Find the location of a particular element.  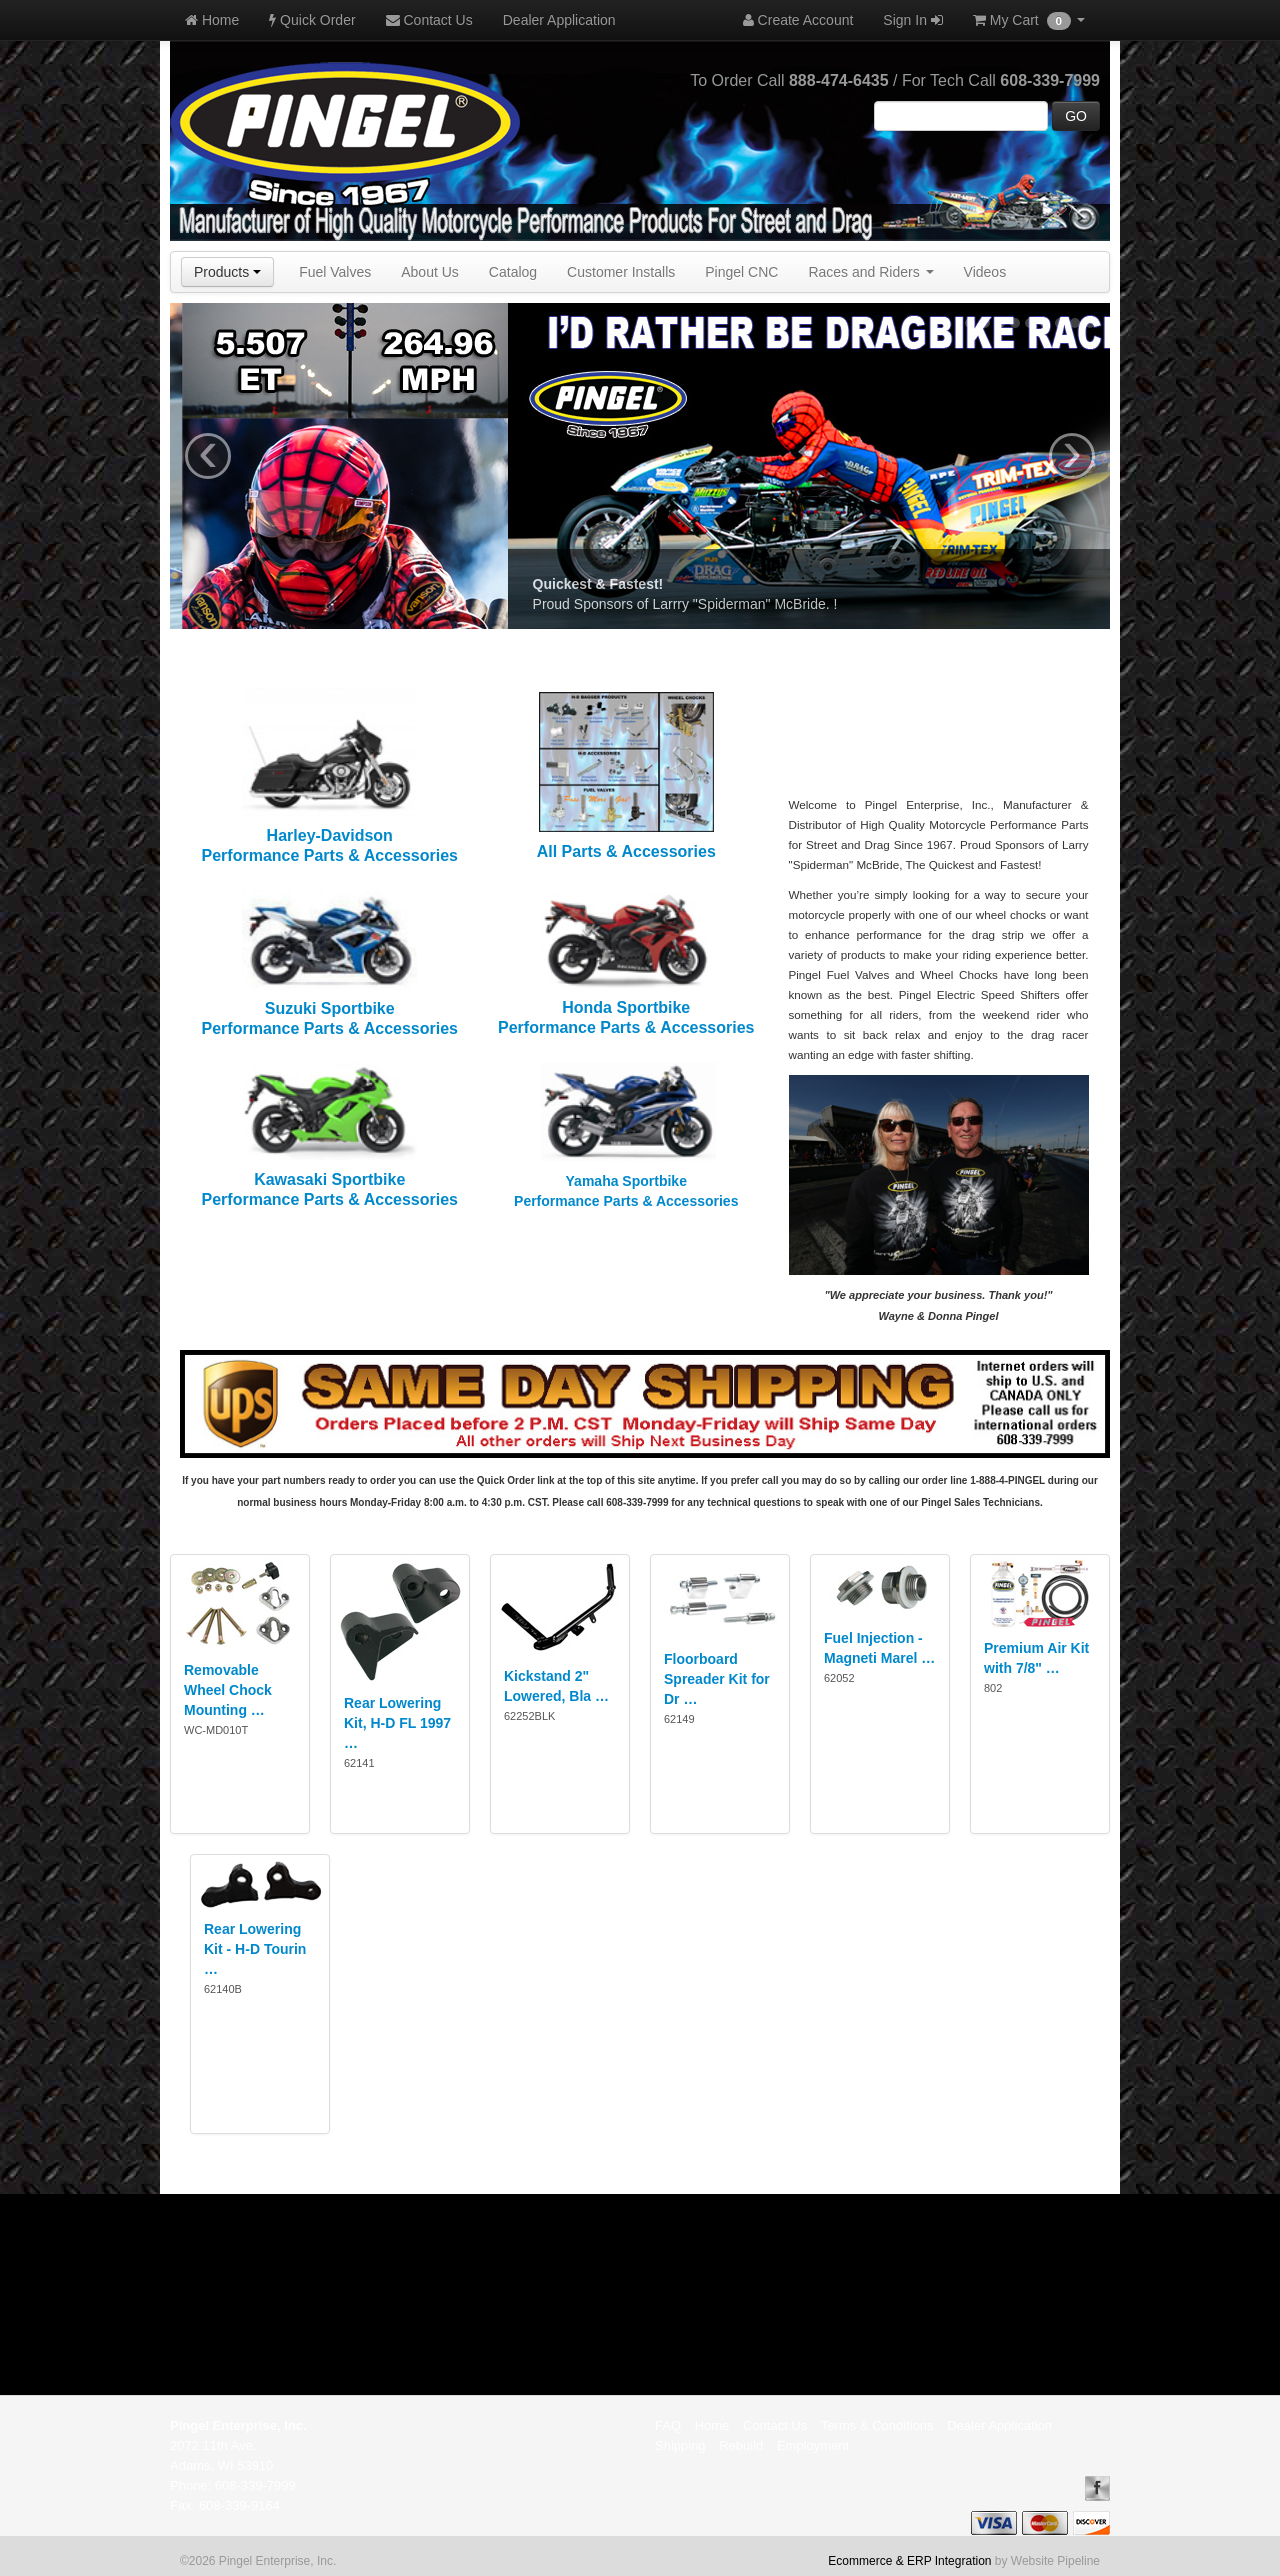

Home is located at coordinates (212, 20).